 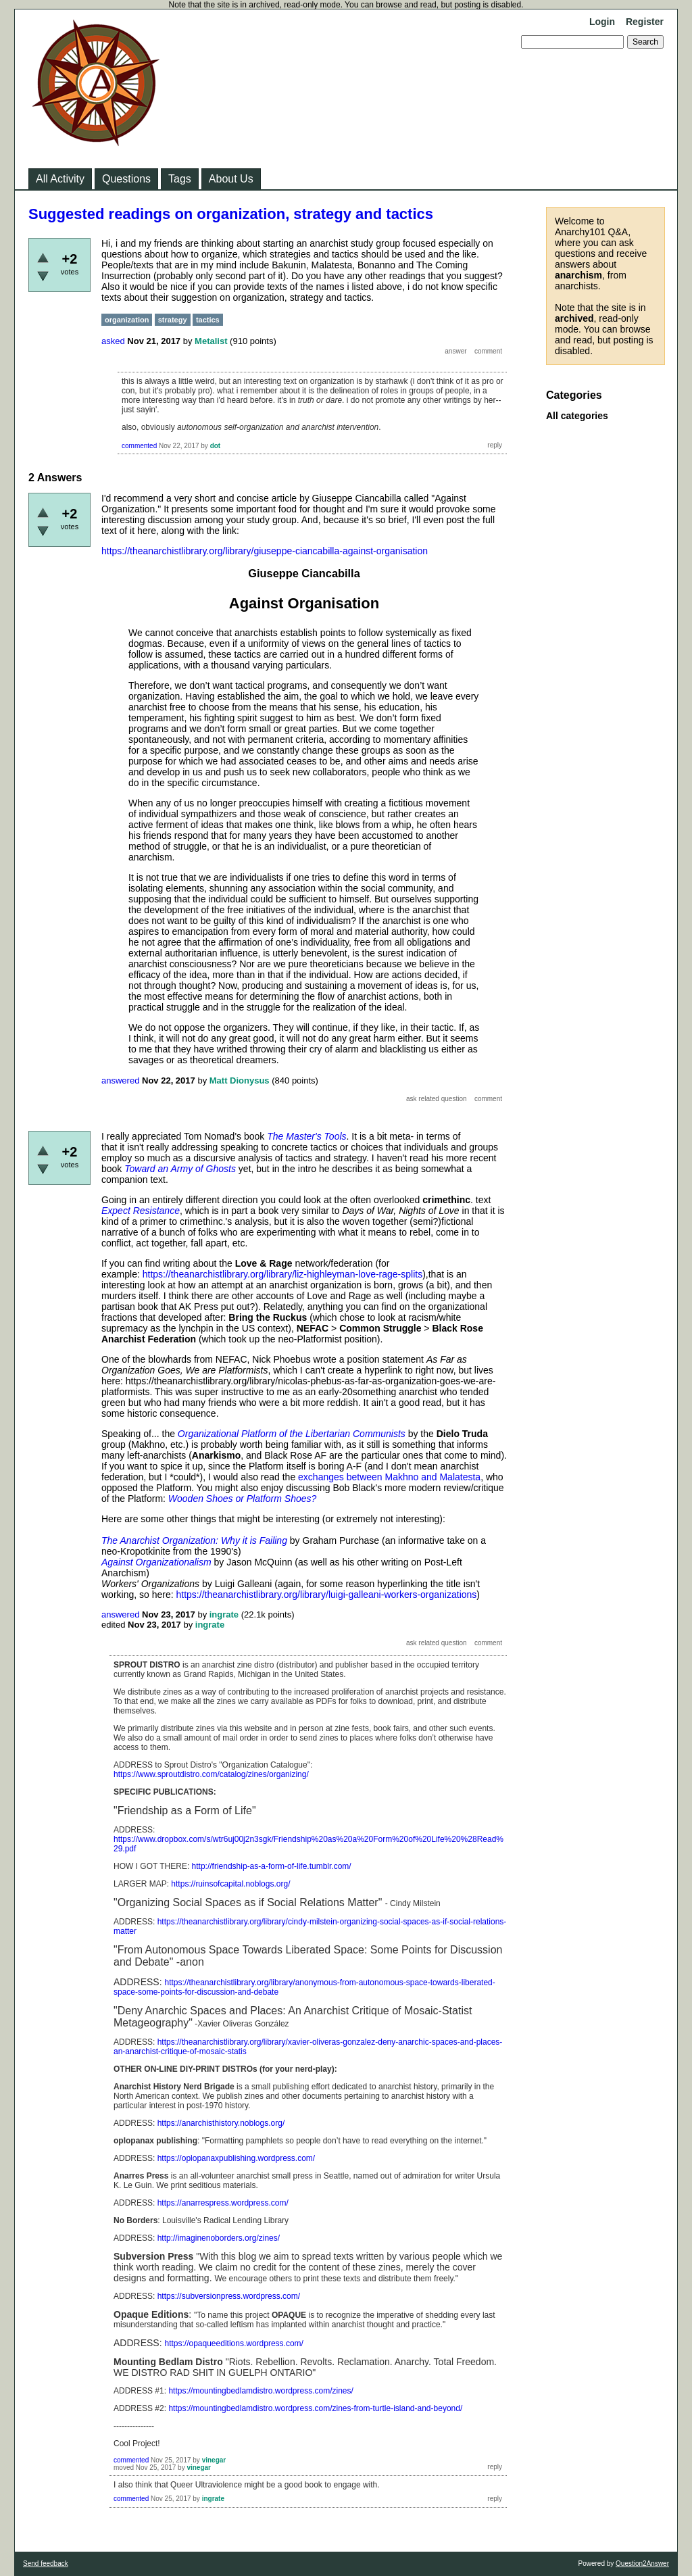 What do you see at coordinates (221, 2123) in the screenshot?
I see `https://anarchisthistory.noblogs.org/` at bounding box center [221, 2123].